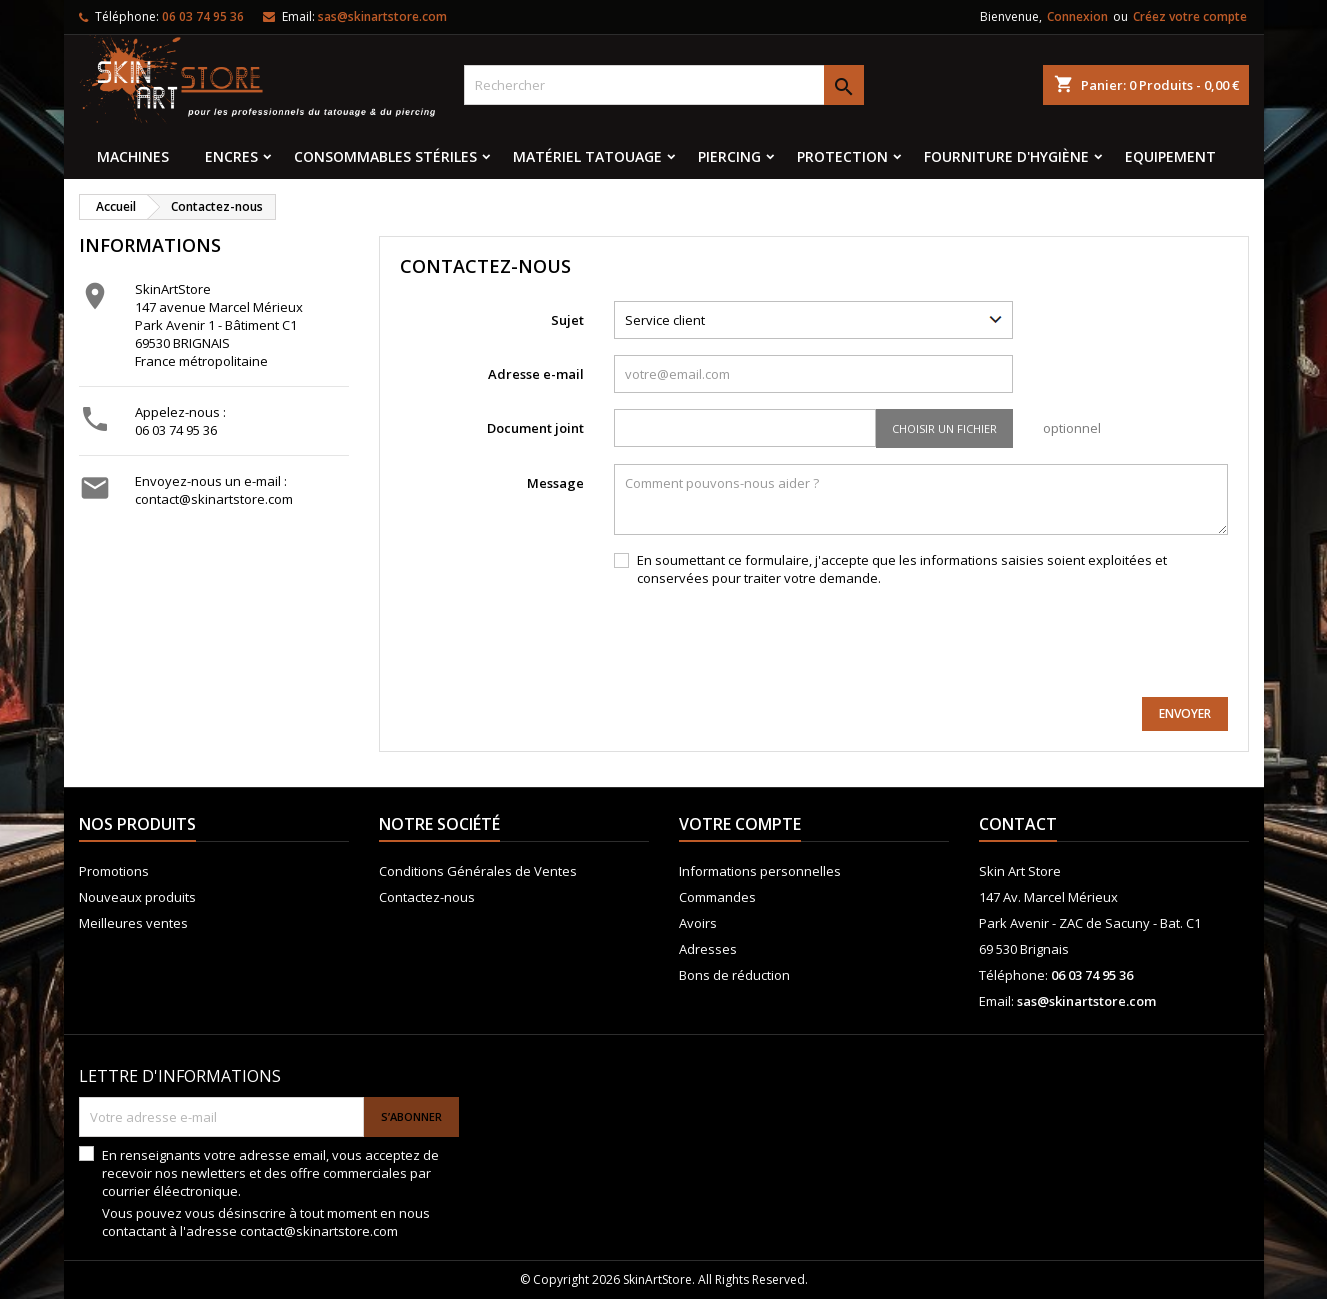  Describe the element at coordinates (1076, 642) in the screenshot. I see `[presentation]` at that location.